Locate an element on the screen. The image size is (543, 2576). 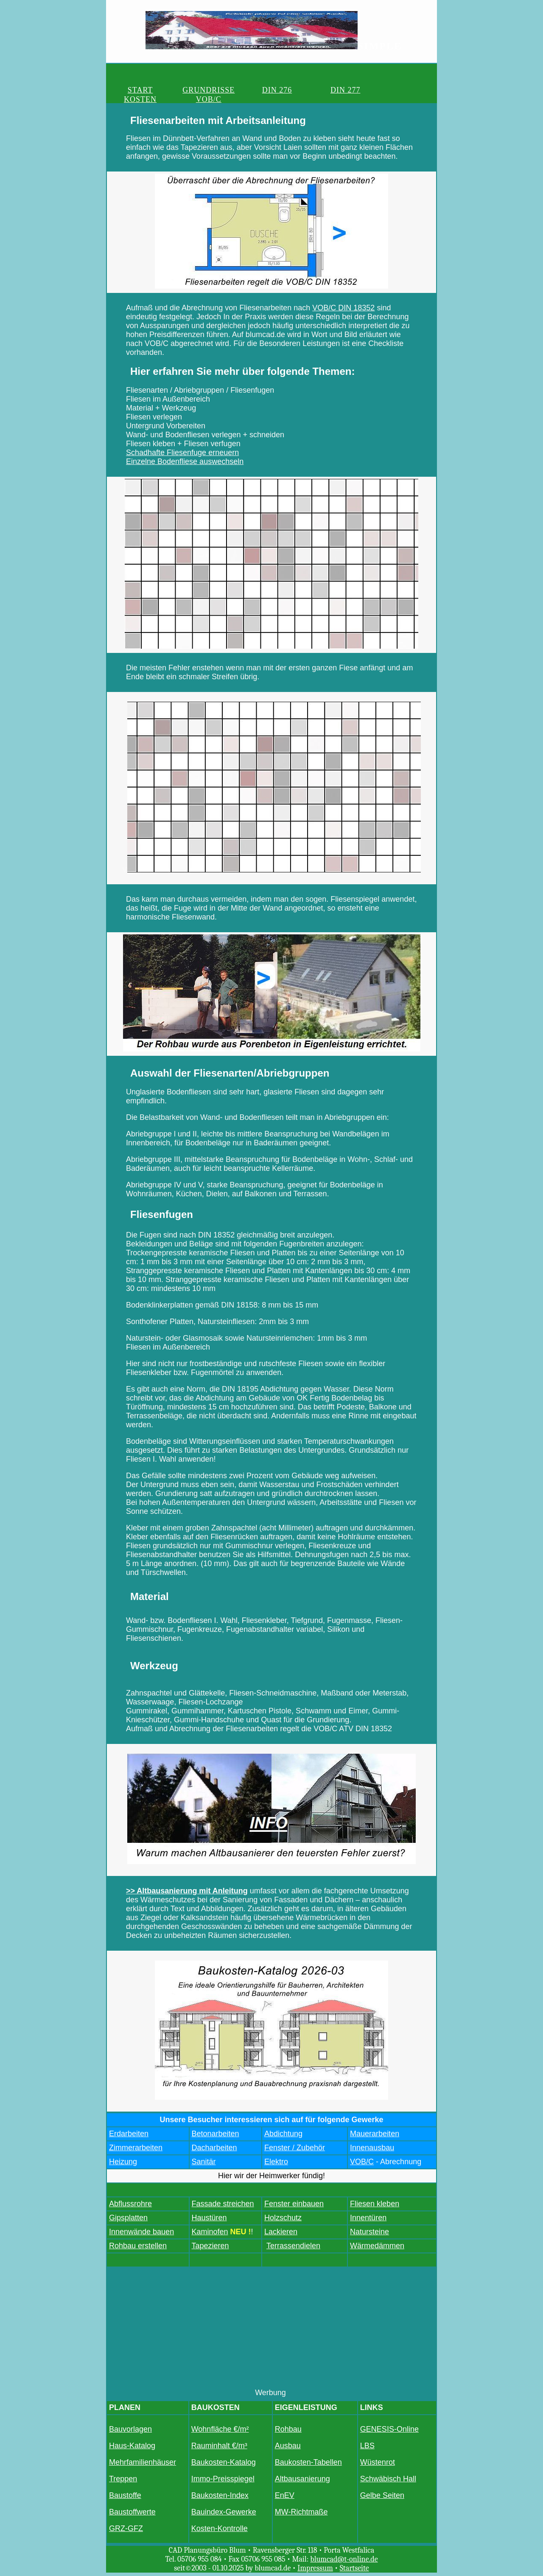
[Advertisement] is located at coordinates (271, 2328).